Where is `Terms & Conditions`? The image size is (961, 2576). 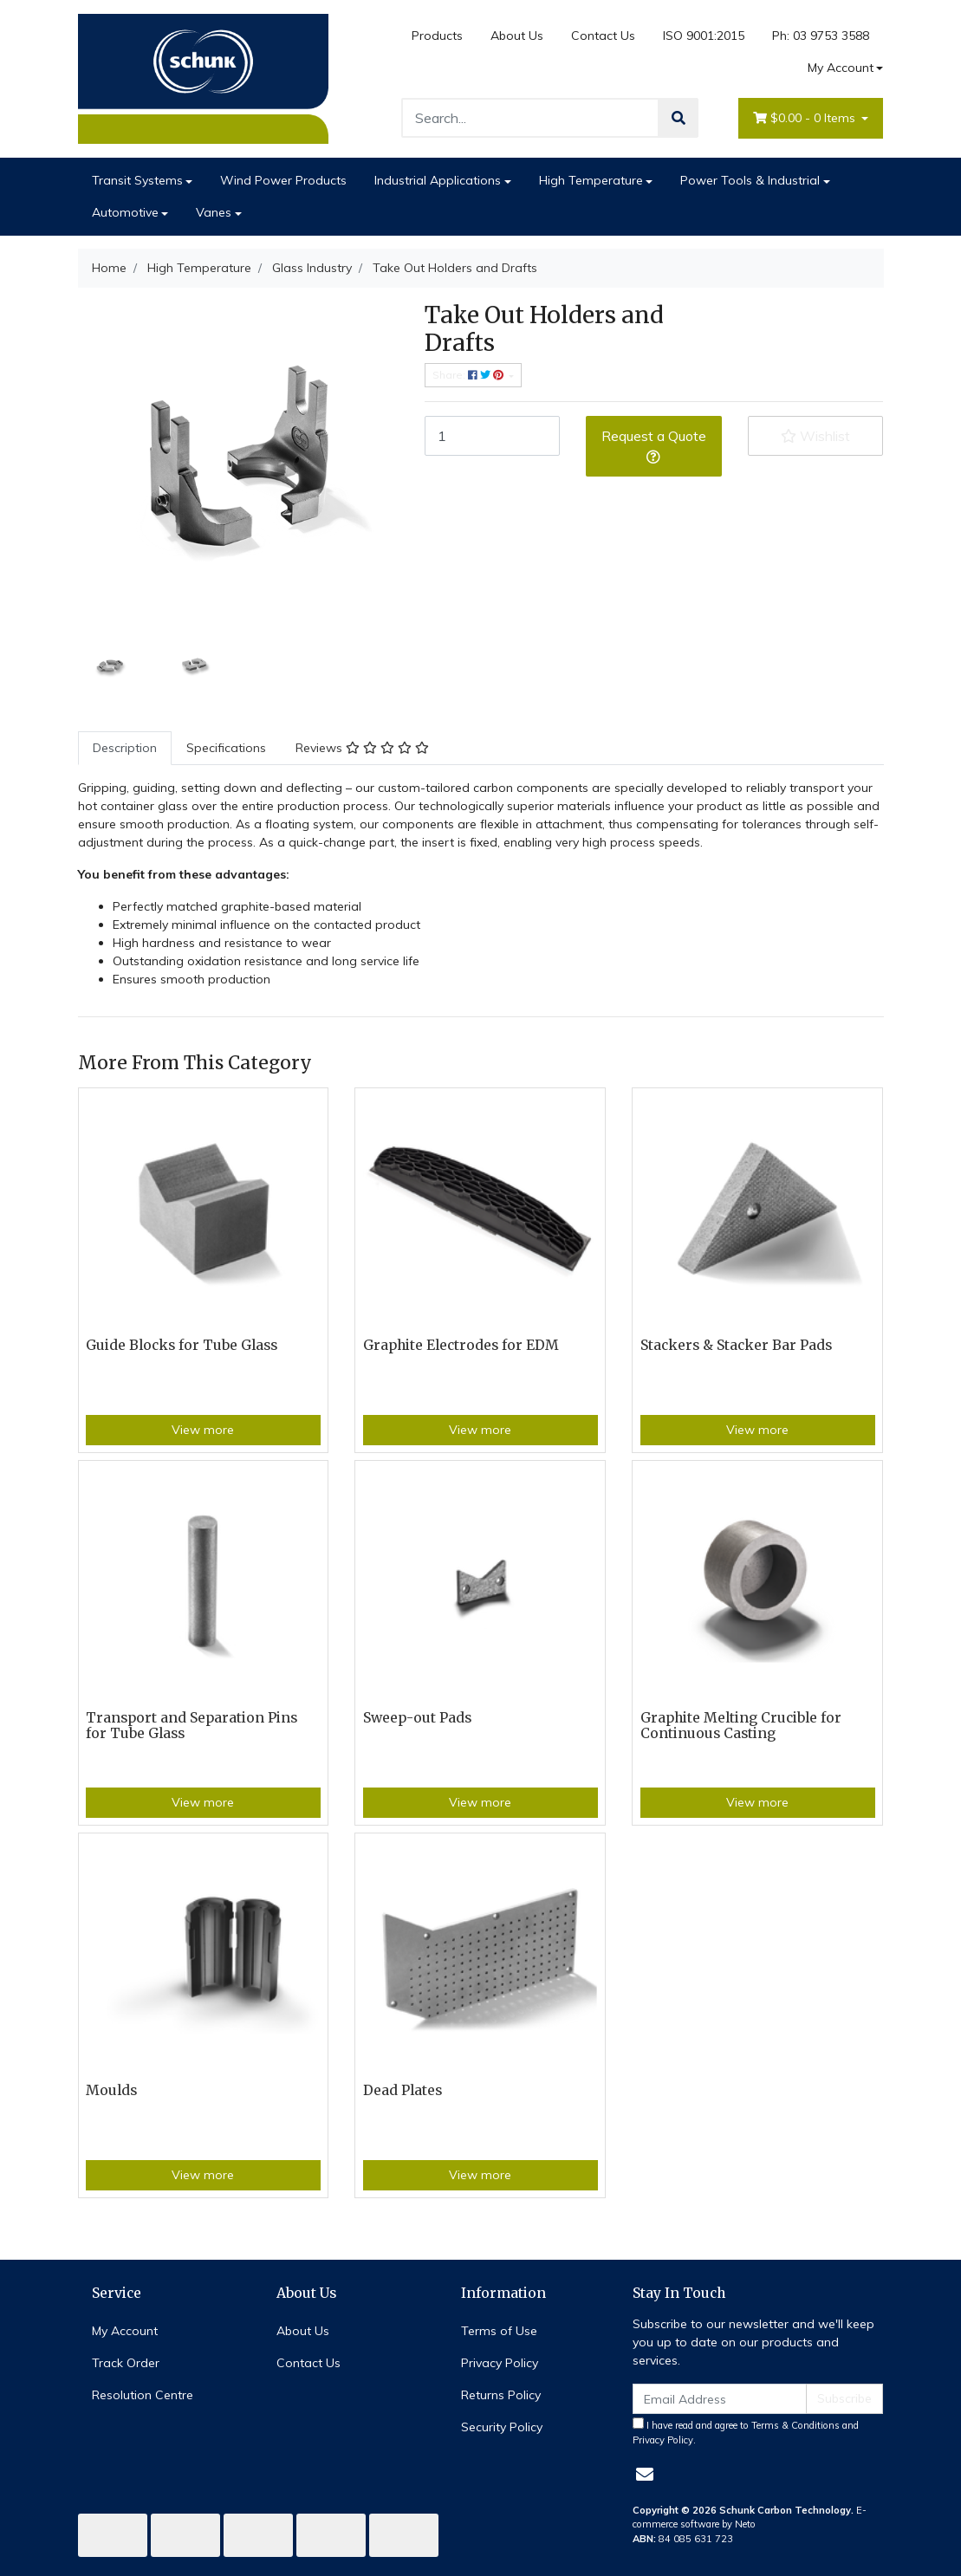 Terms & Conditions is located at coordinates (795, 2425).